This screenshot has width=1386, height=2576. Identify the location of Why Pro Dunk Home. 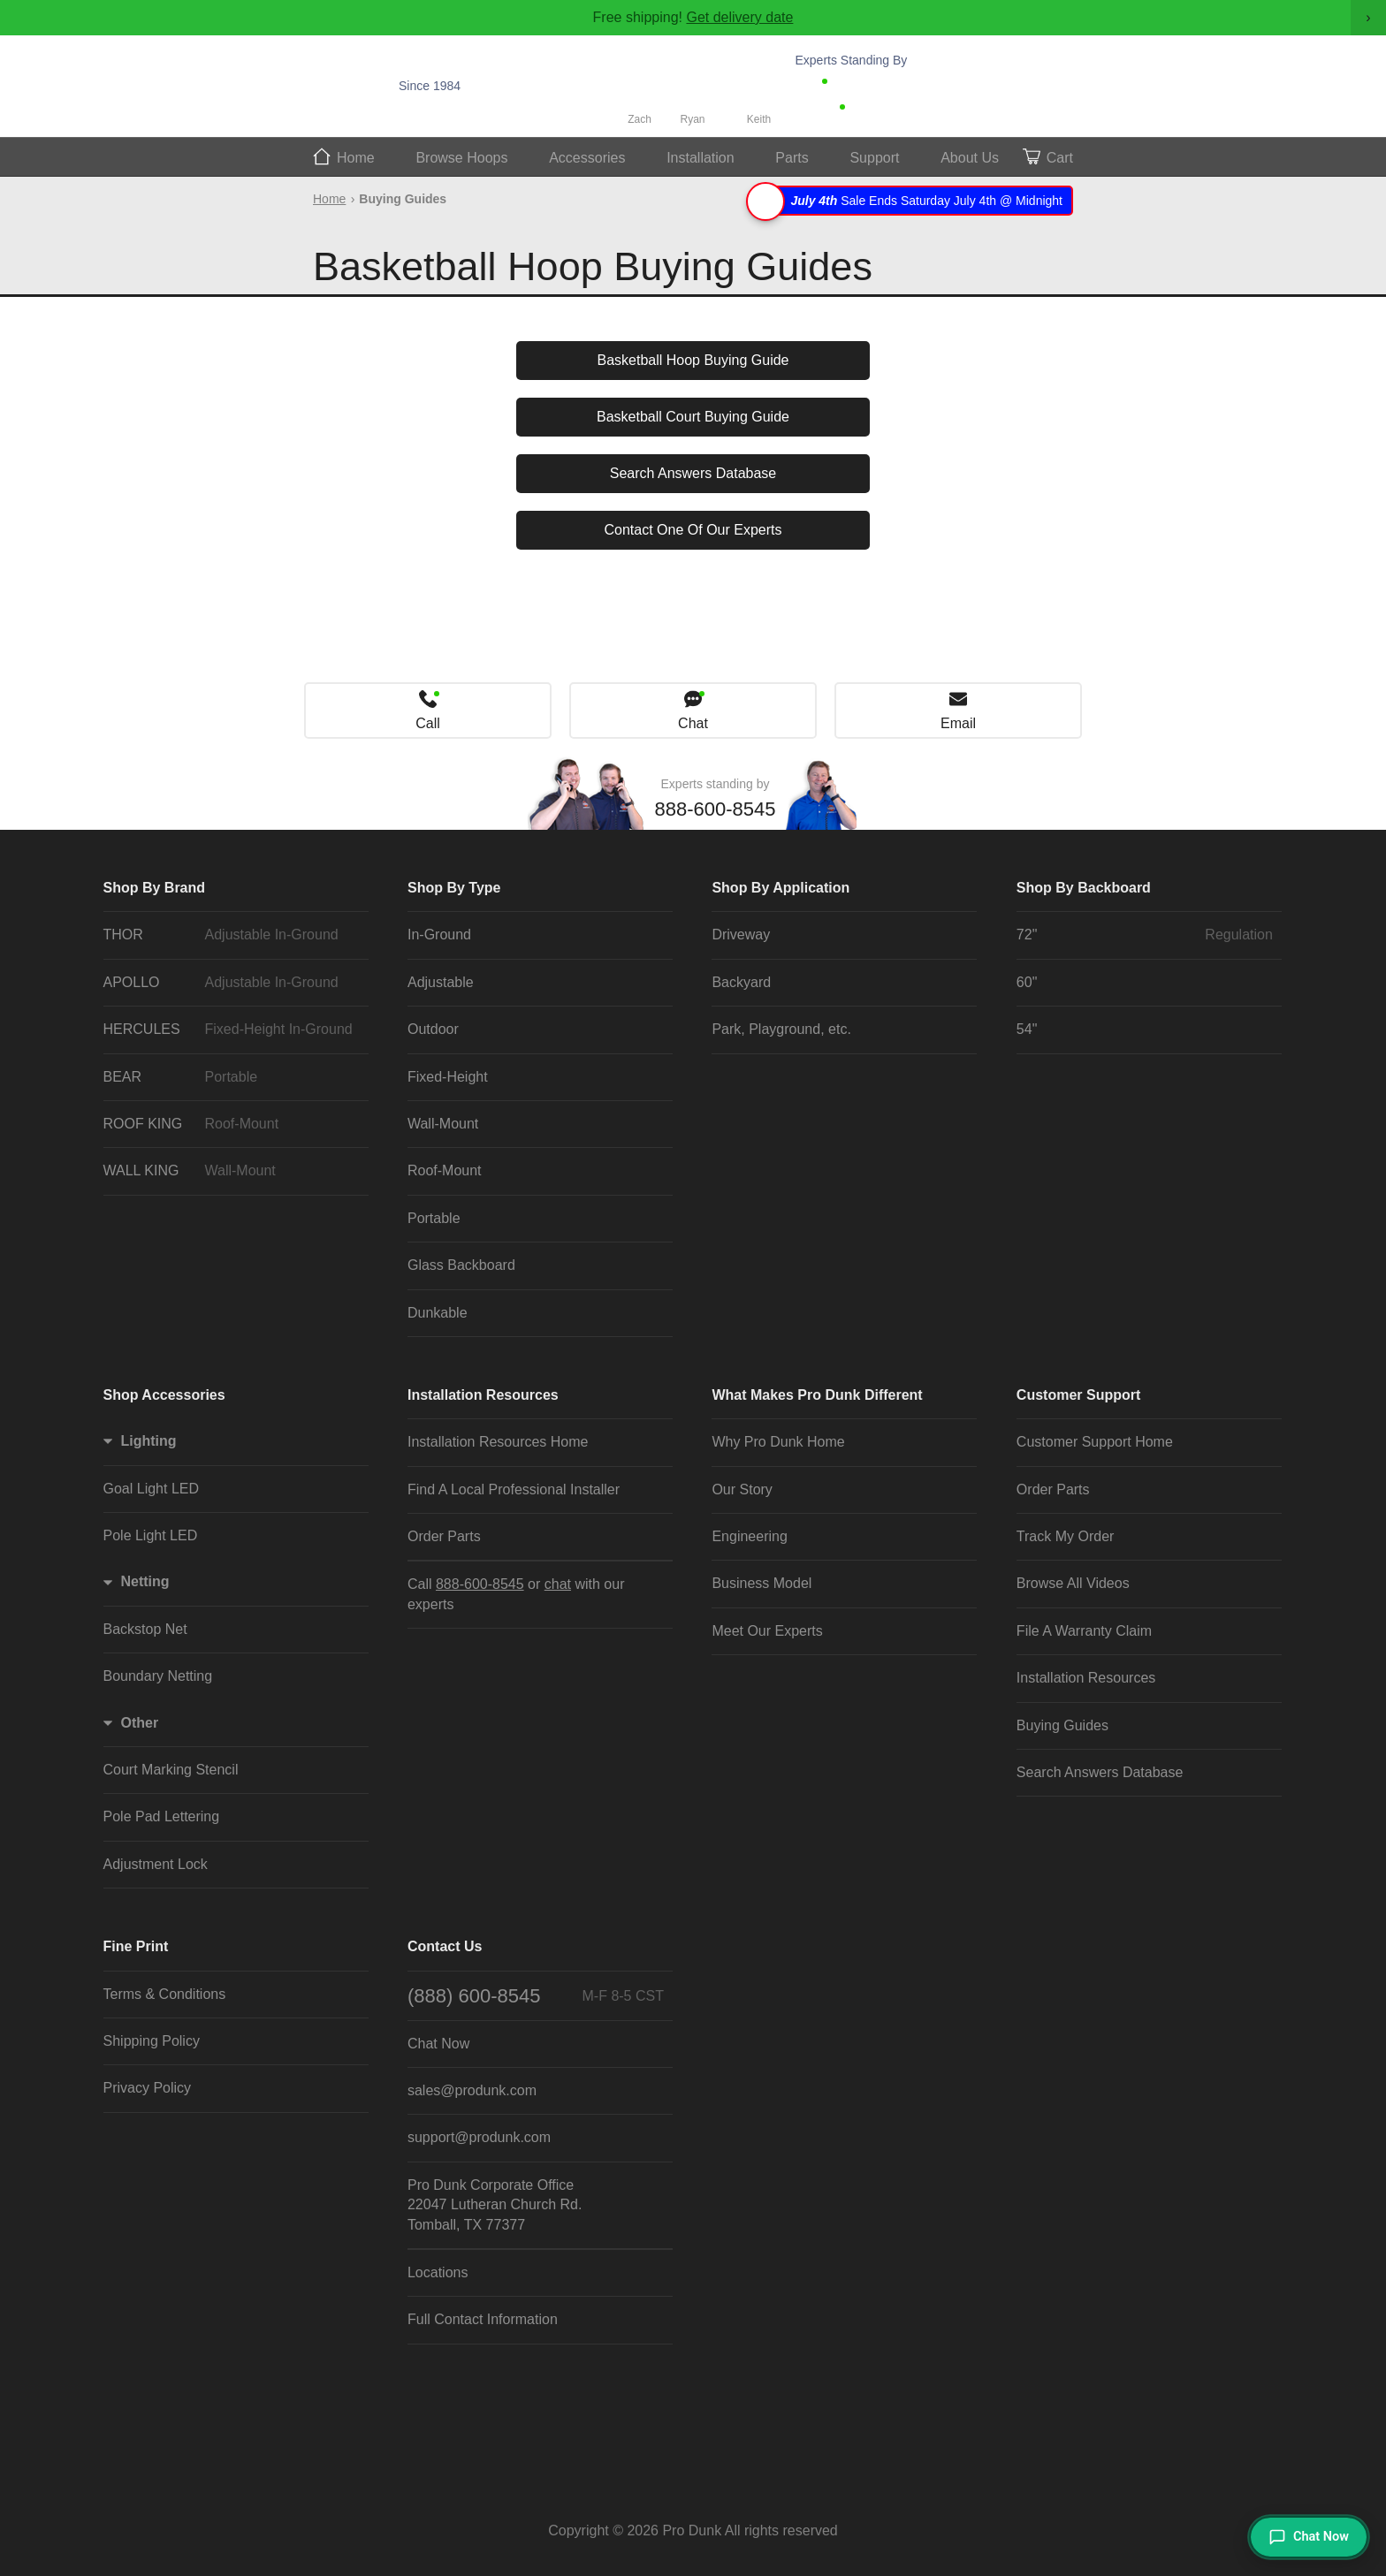
(778, 1441).